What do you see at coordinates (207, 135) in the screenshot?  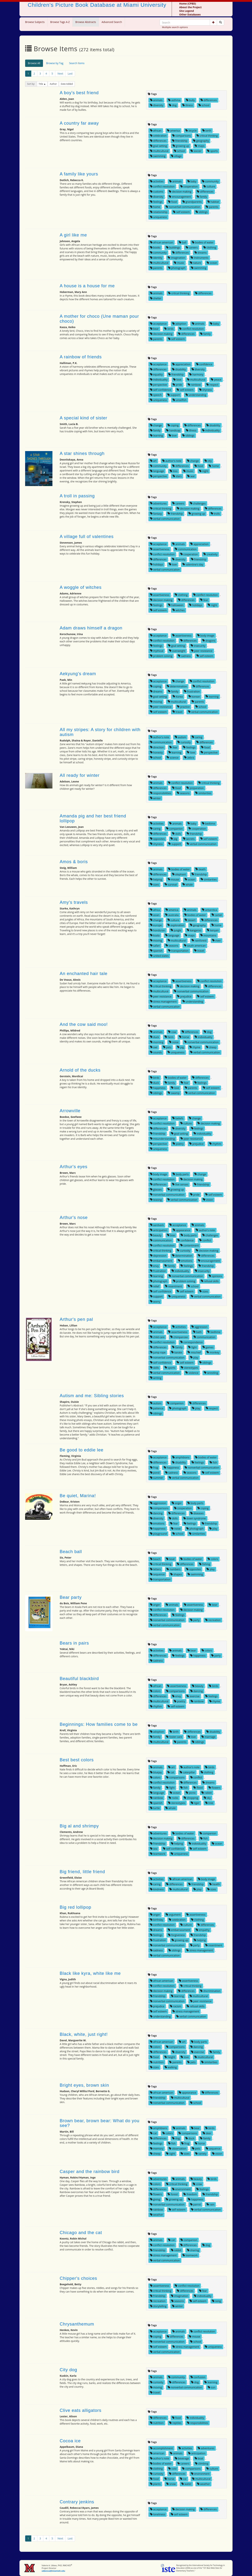 I see `critical thinking` at bounding box center [207, 135].